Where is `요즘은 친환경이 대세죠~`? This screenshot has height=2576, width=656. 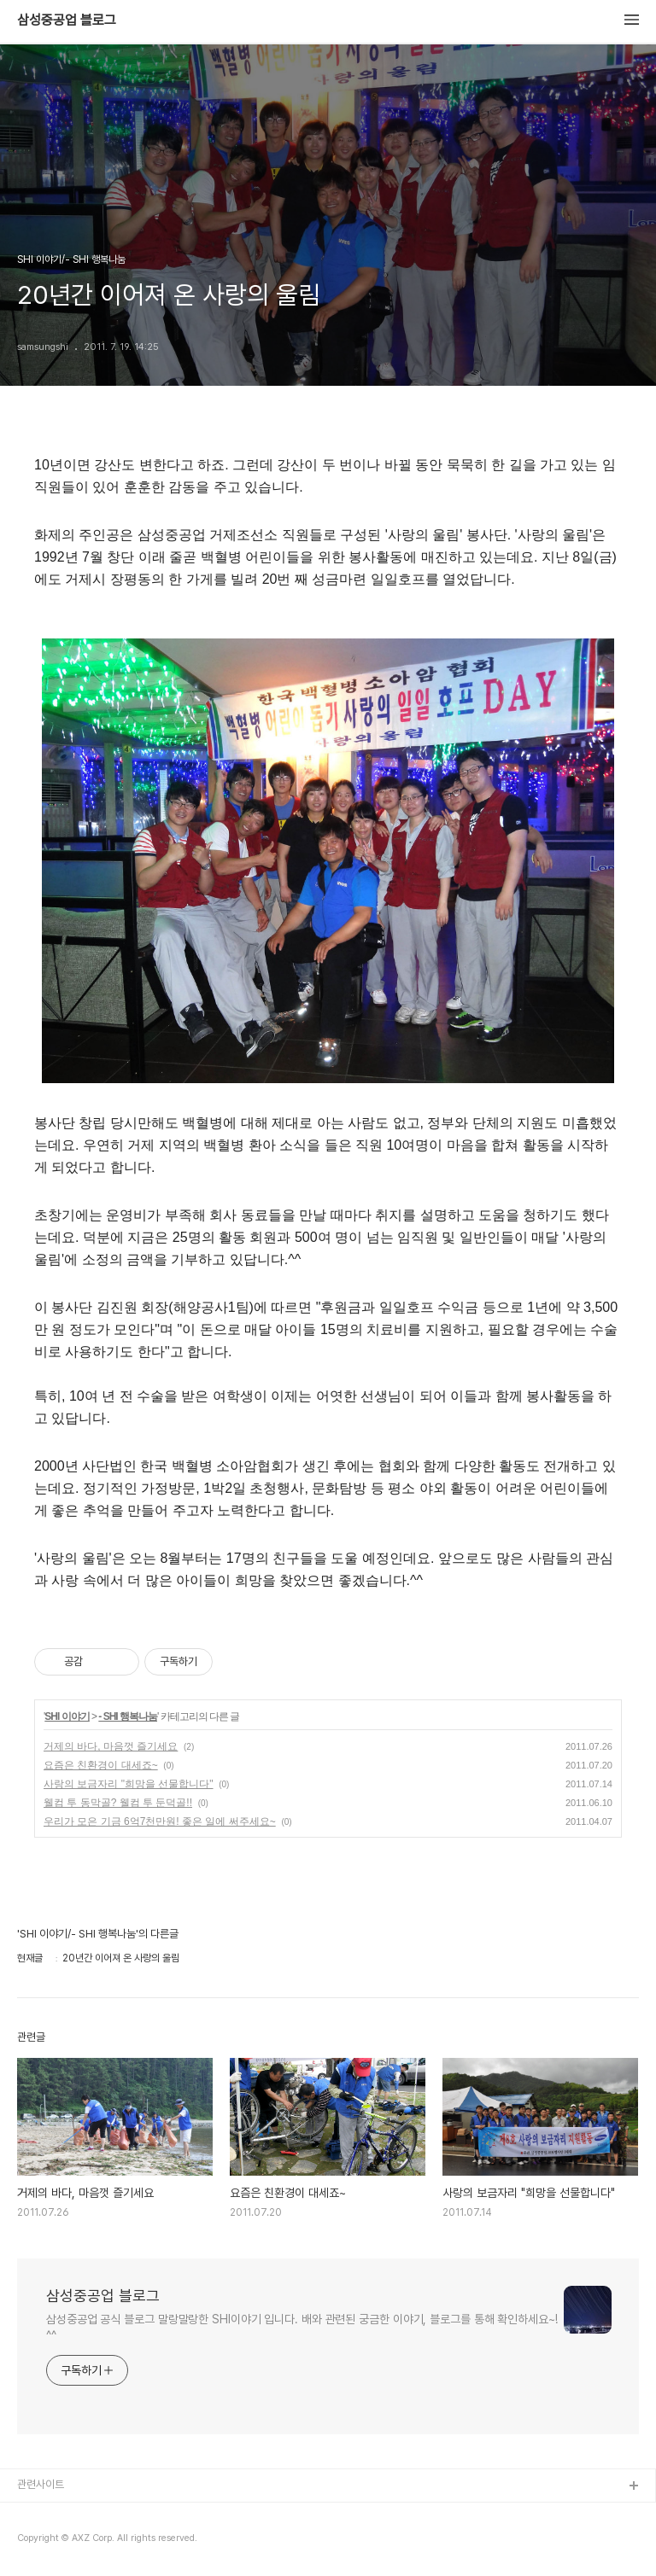
요즘은 친환경이 대세죠~ is located at coordinates (101, 1765).